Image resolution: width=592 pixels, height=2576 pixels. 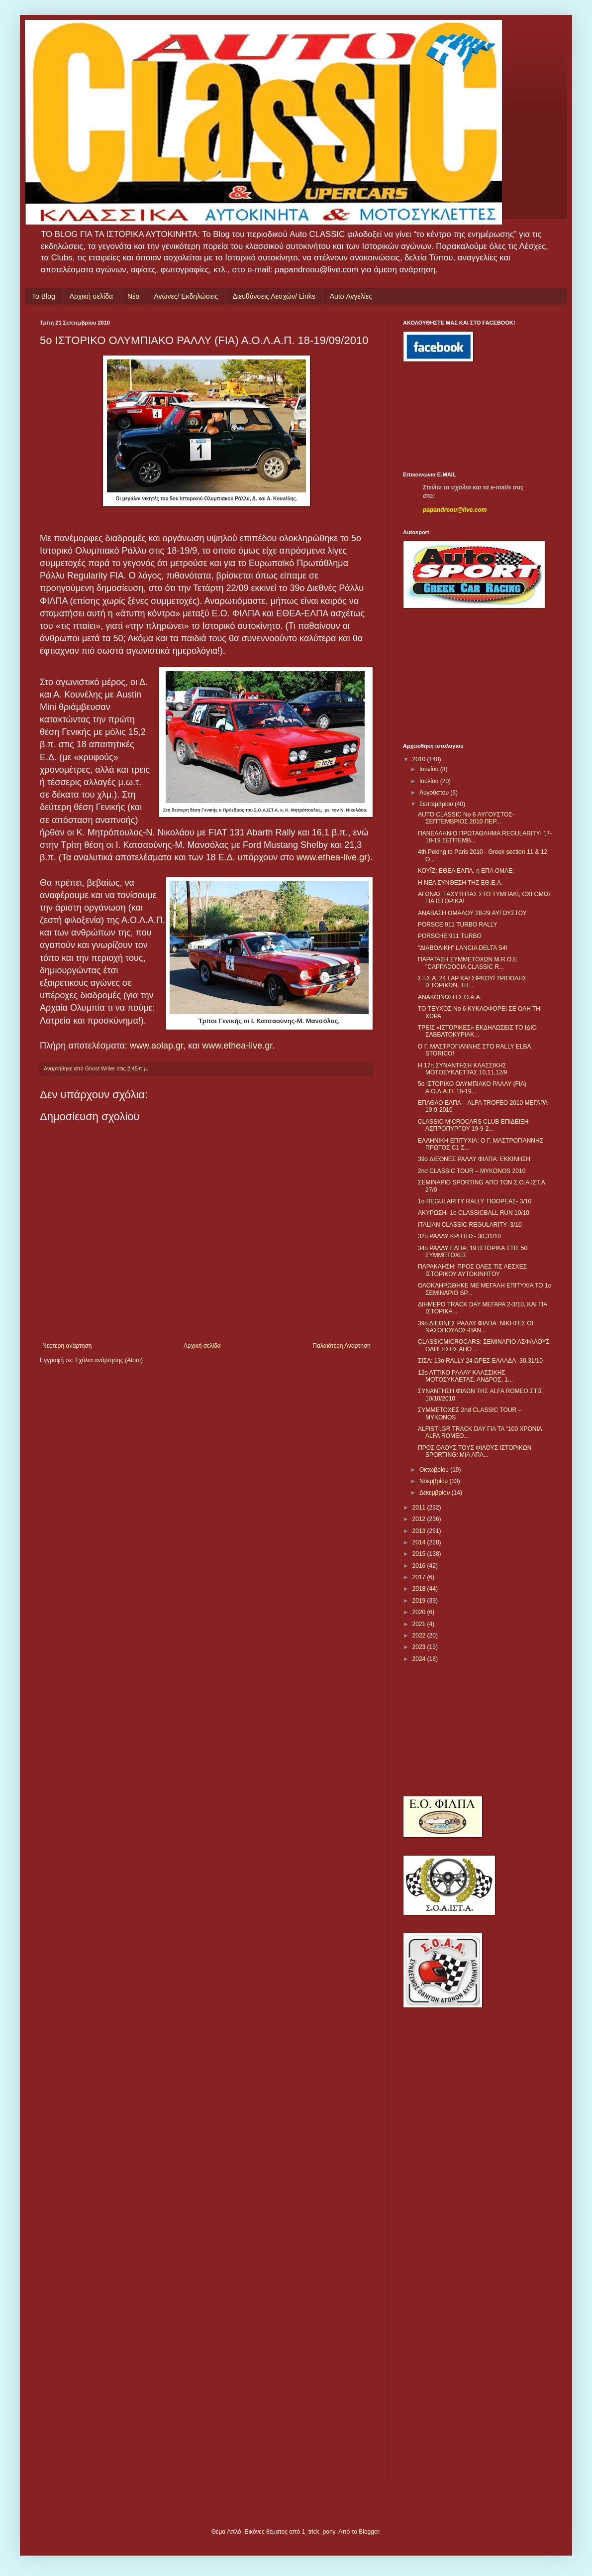 What do you see at coordinates (133, 296) in the screenshot?
I see `Νέα` at bounding box center [133, 296].